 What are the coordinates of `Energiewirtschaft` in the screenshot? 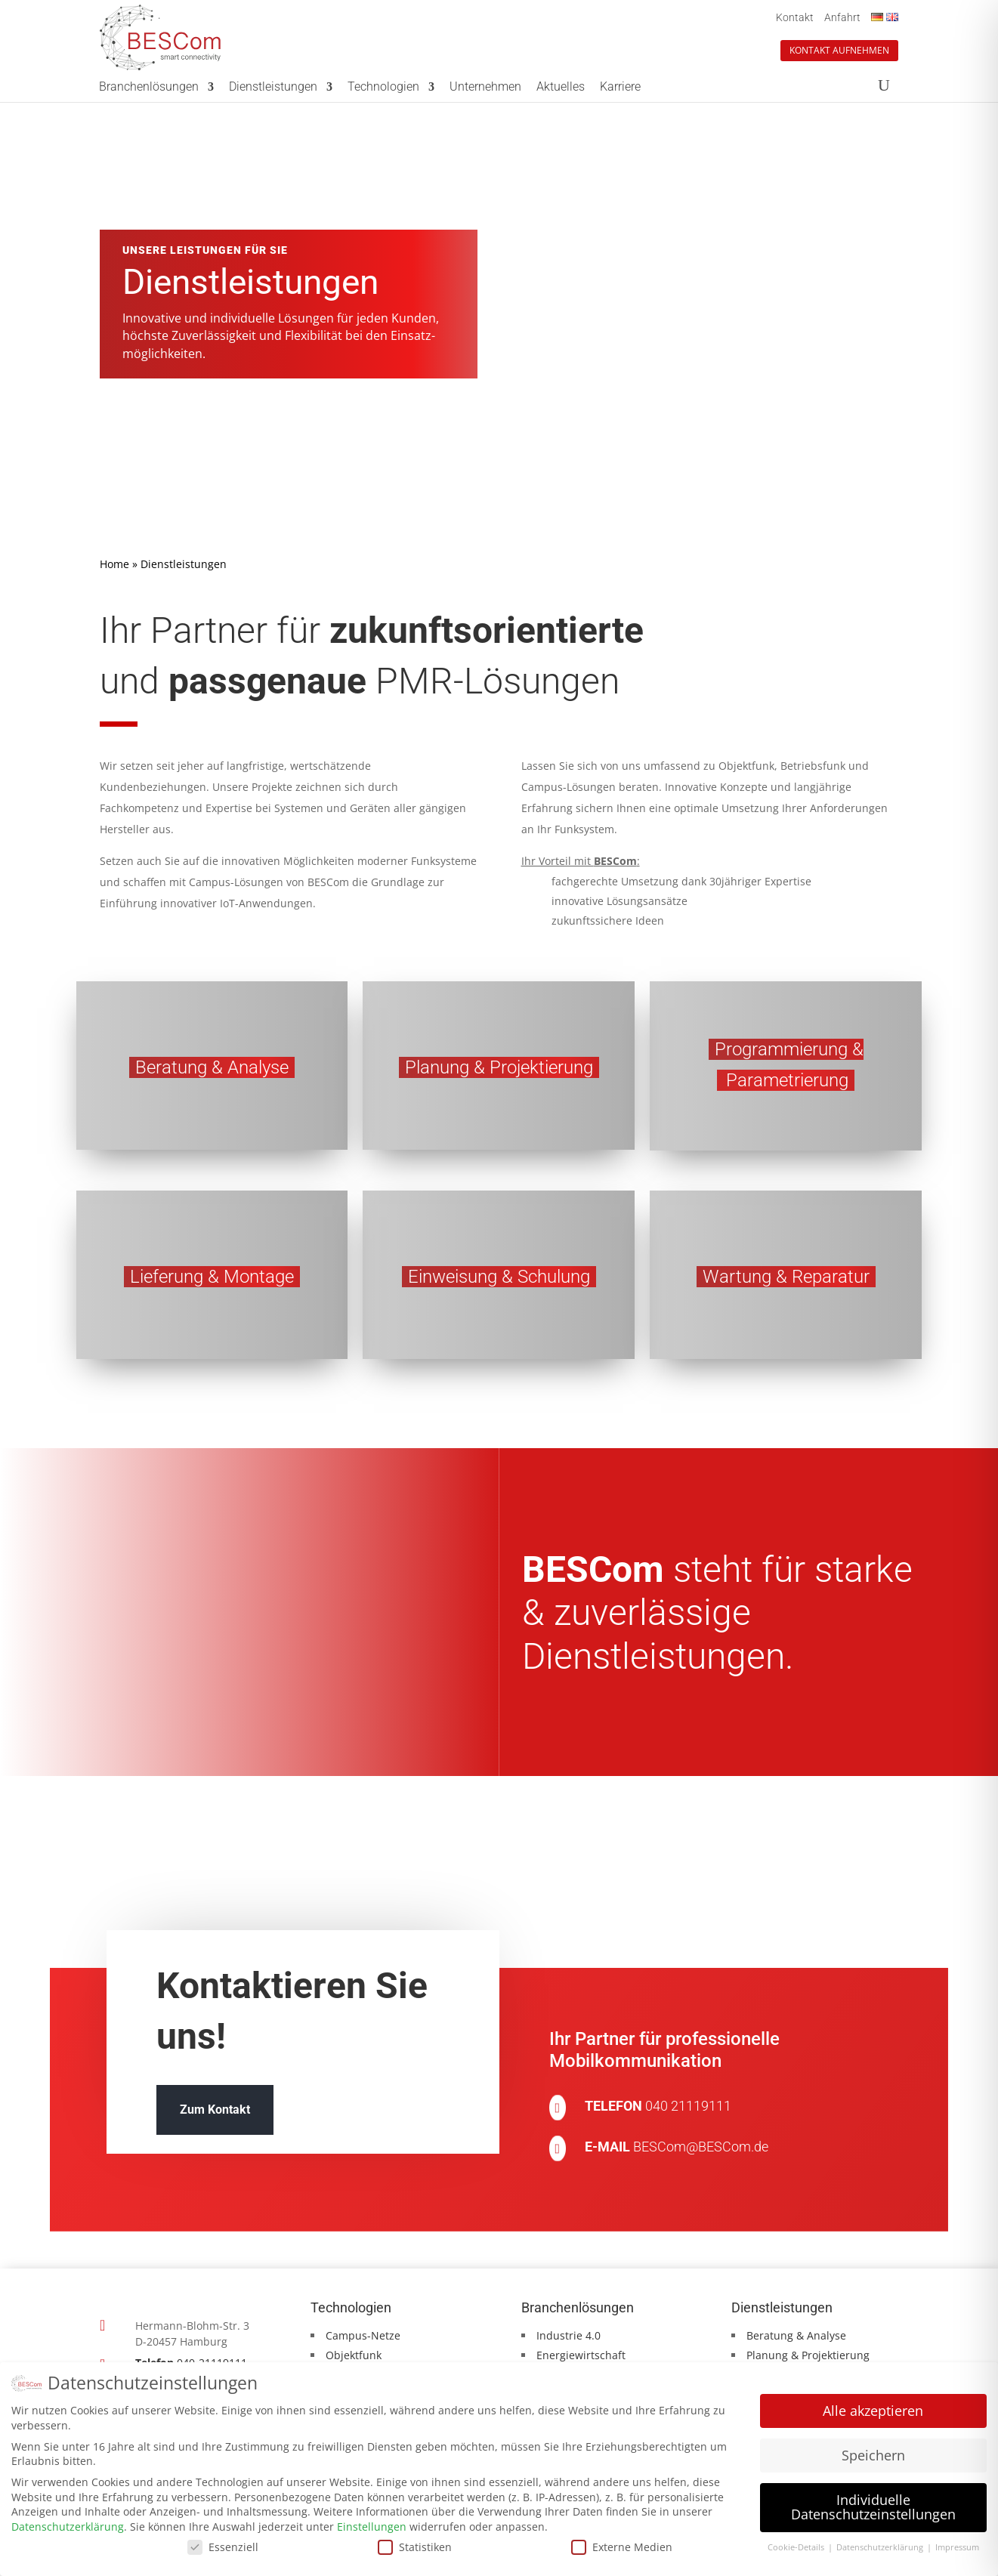 It's located at (581, 2355).